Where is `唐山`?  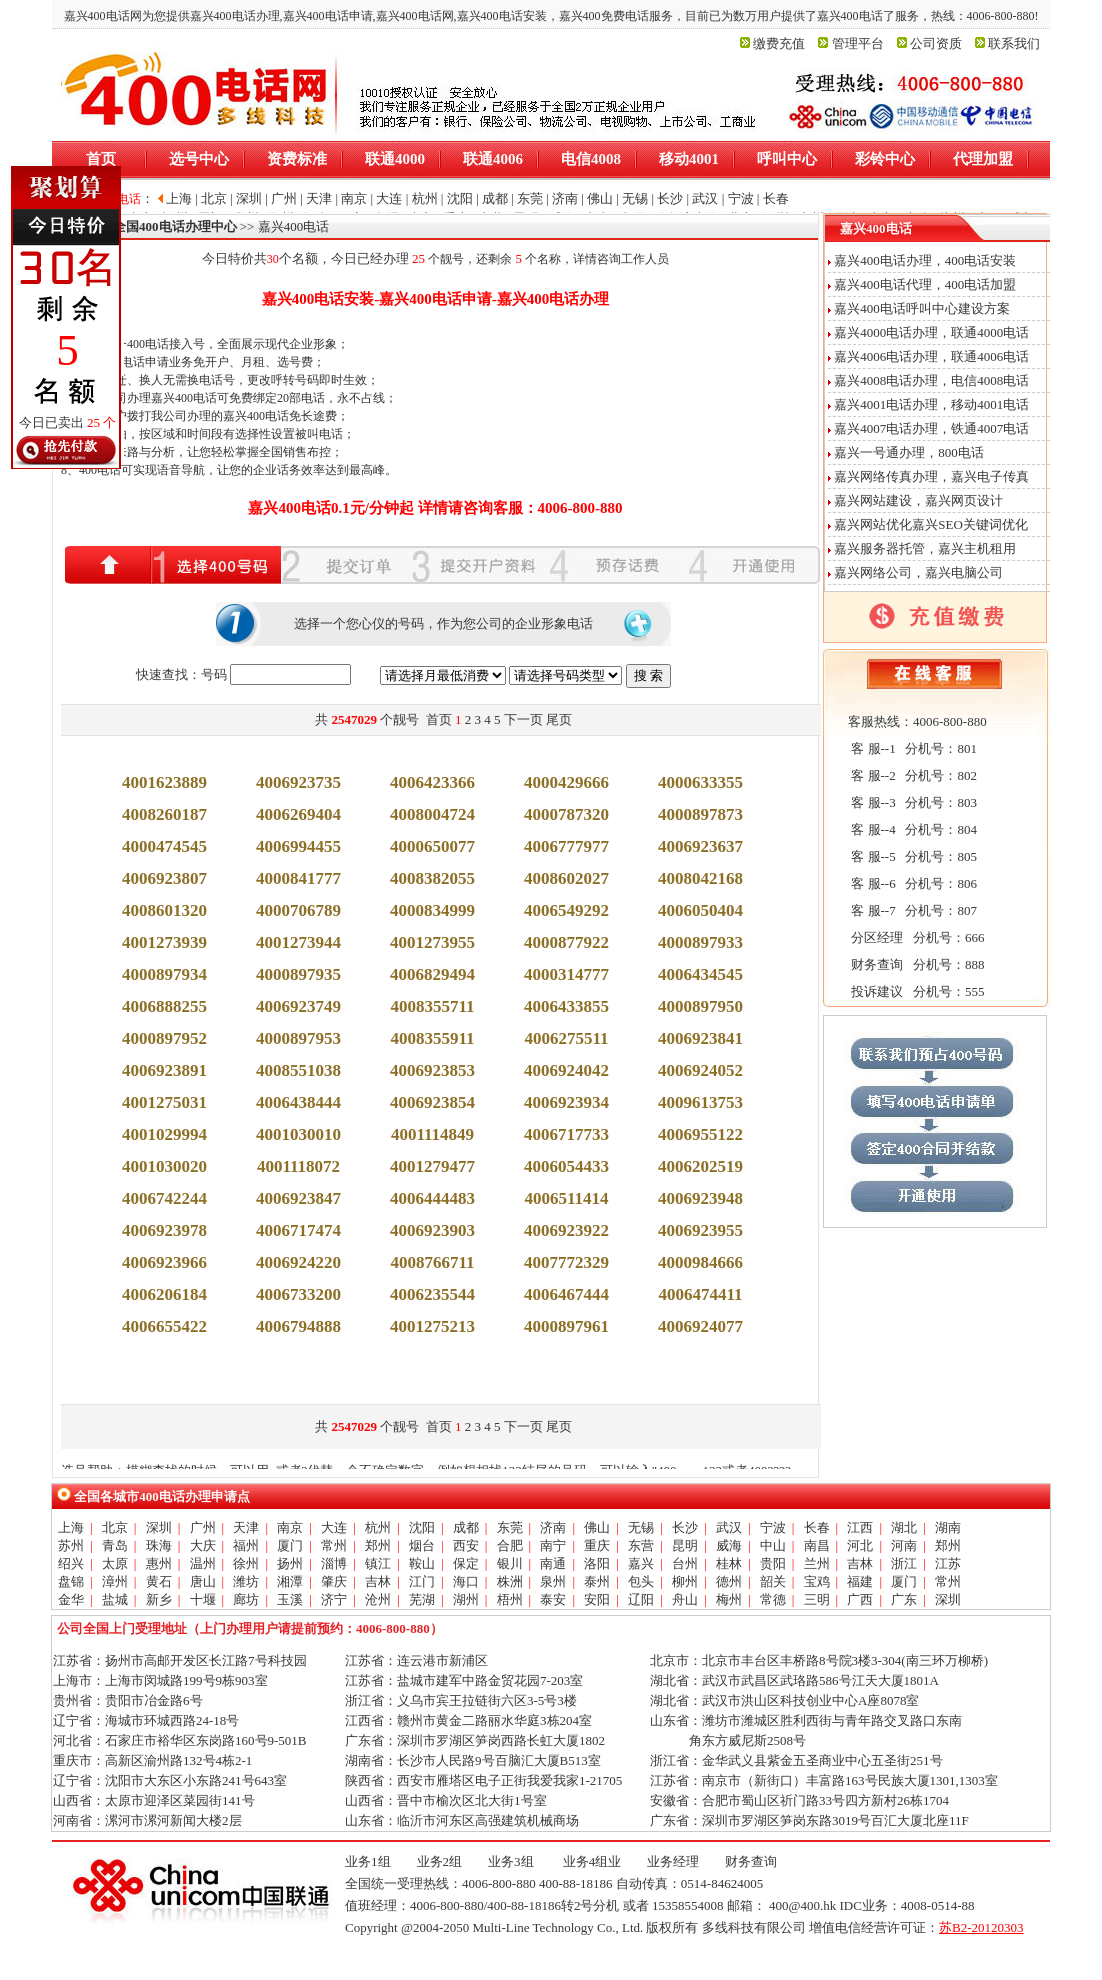
唐山 is located at coordinates (203, 1581).